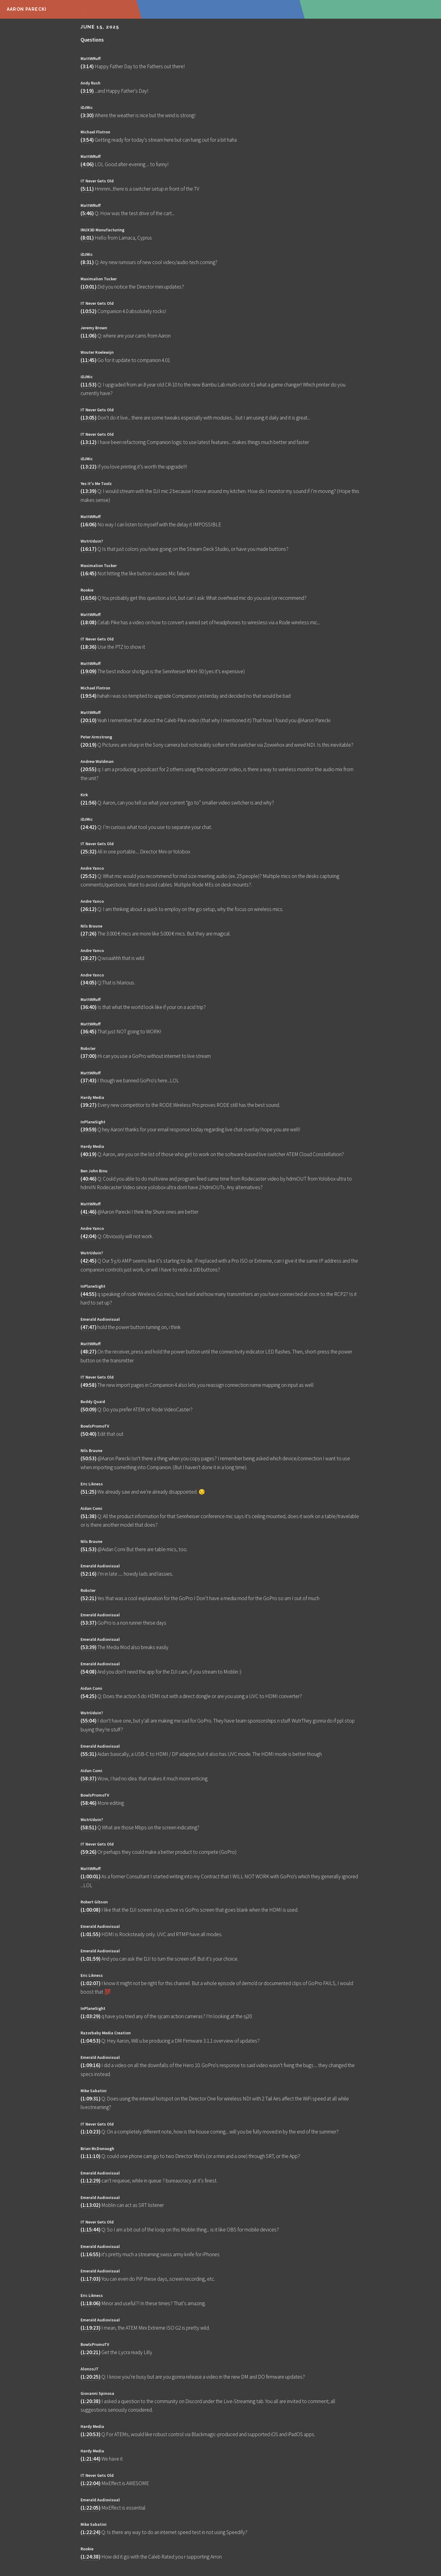 This screenshot has width=441, height=2576. What do you see at coordinates (88, 827) in the screenshot?
I see `24:42` at bounding box center [88, 827].